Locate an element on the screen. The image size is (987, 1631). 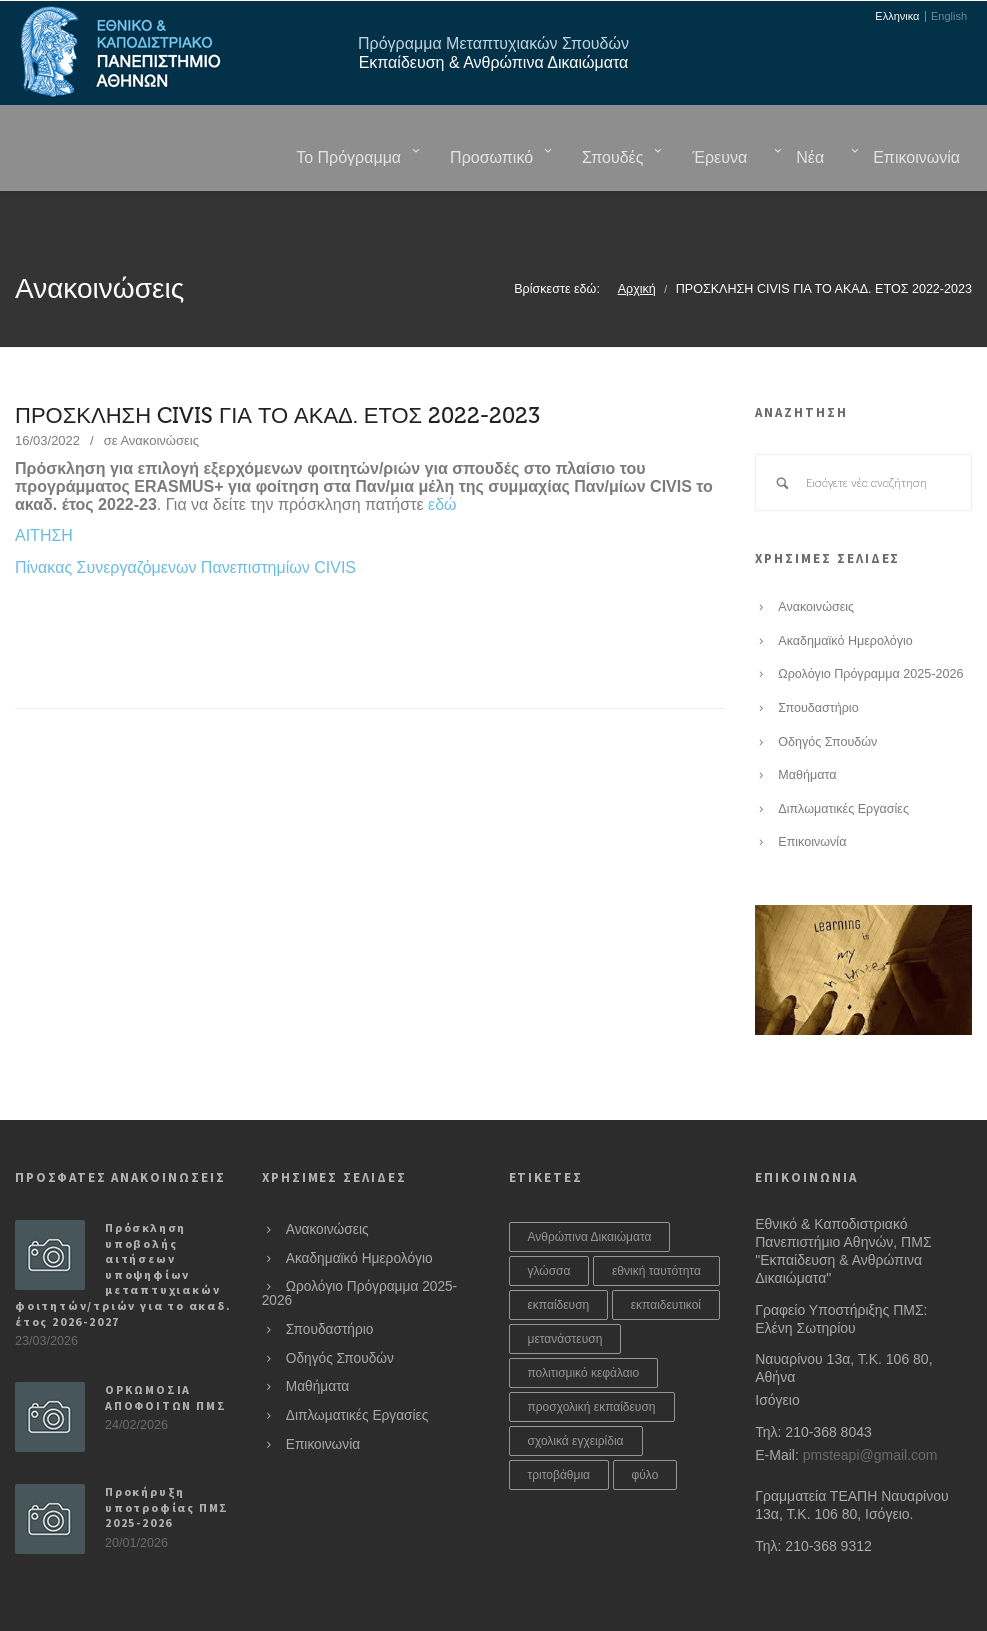
μετανάστευση is located at coordinates (565, 1289).